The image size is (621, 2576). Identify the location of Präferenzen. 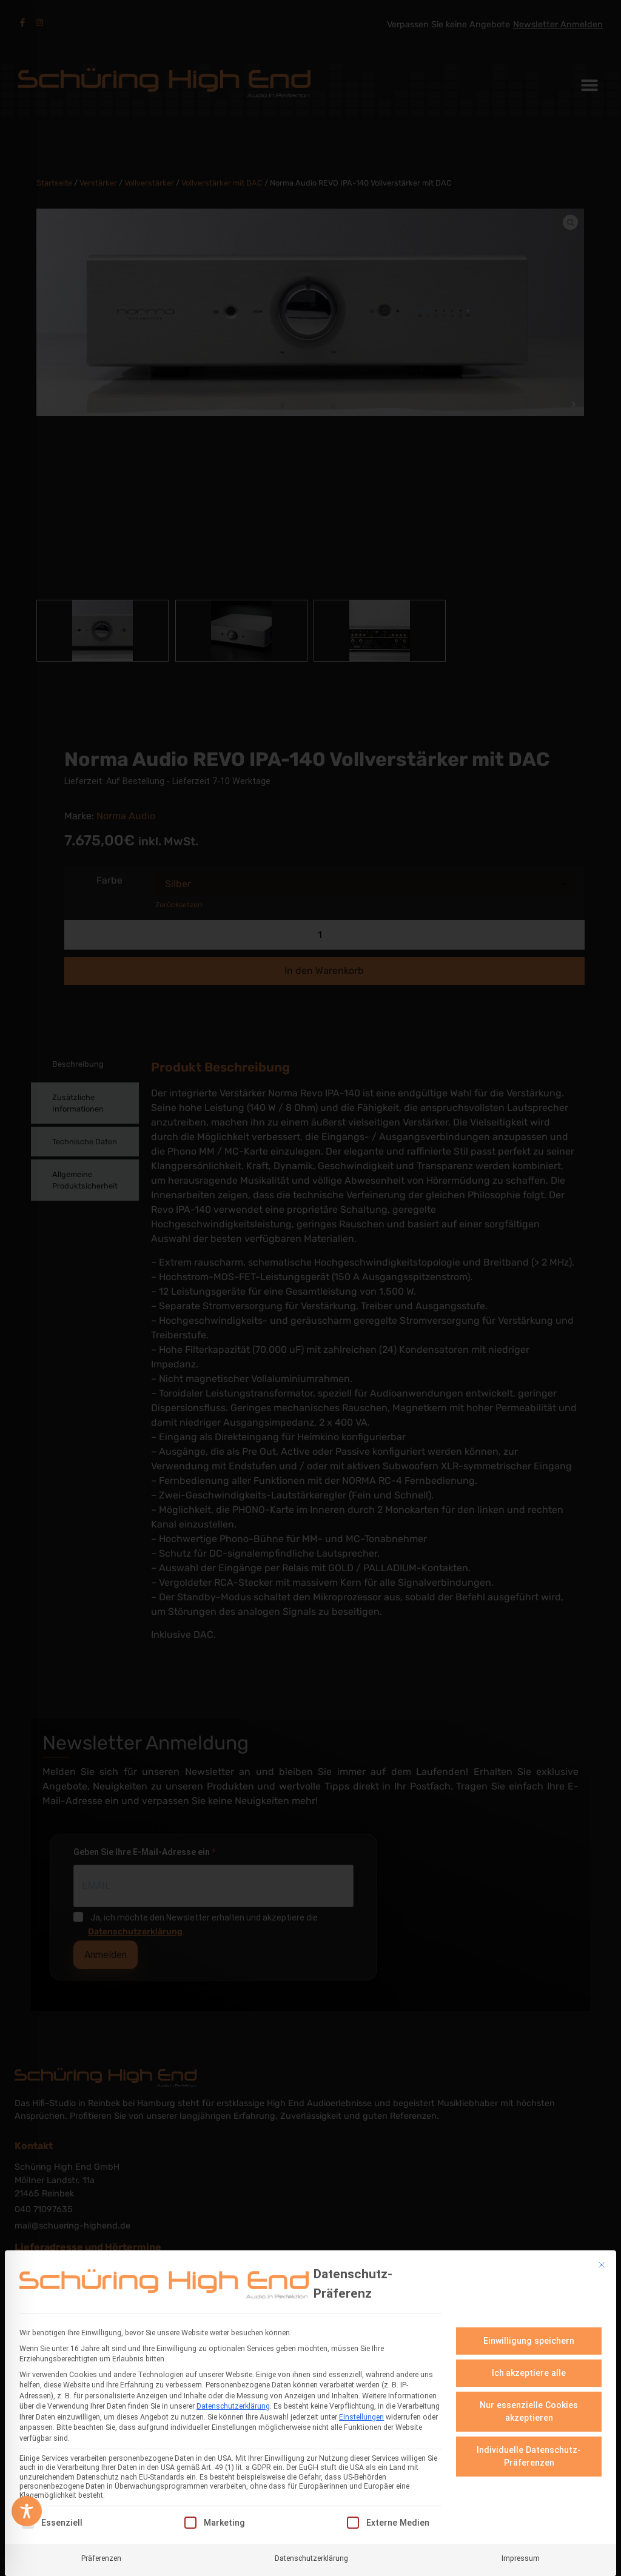
(101, 2558).